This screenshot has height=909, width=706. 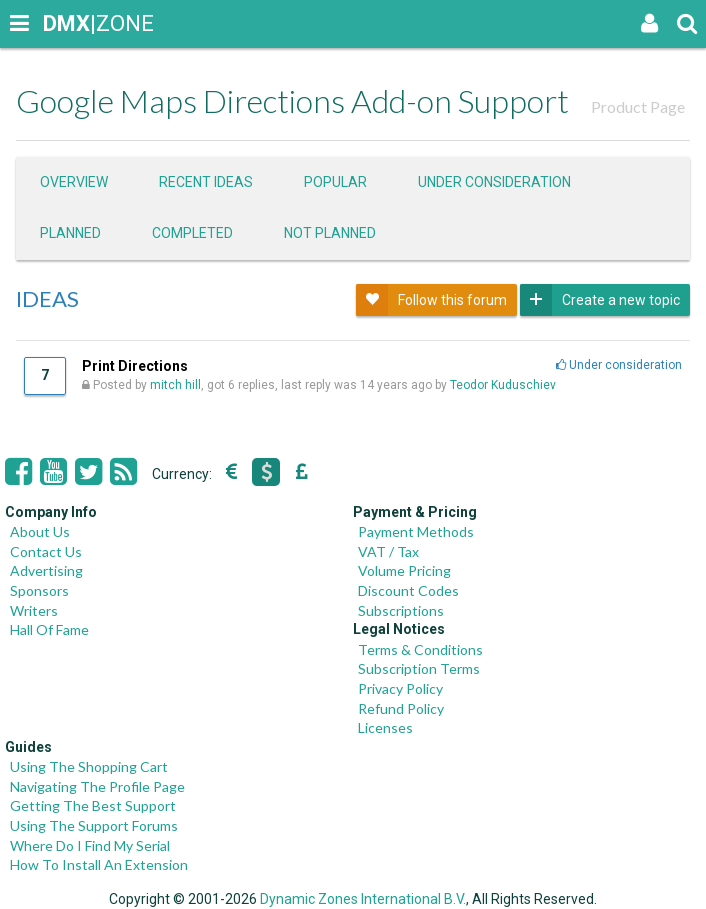 I want to click on Popular, so click(x=335, y=182).